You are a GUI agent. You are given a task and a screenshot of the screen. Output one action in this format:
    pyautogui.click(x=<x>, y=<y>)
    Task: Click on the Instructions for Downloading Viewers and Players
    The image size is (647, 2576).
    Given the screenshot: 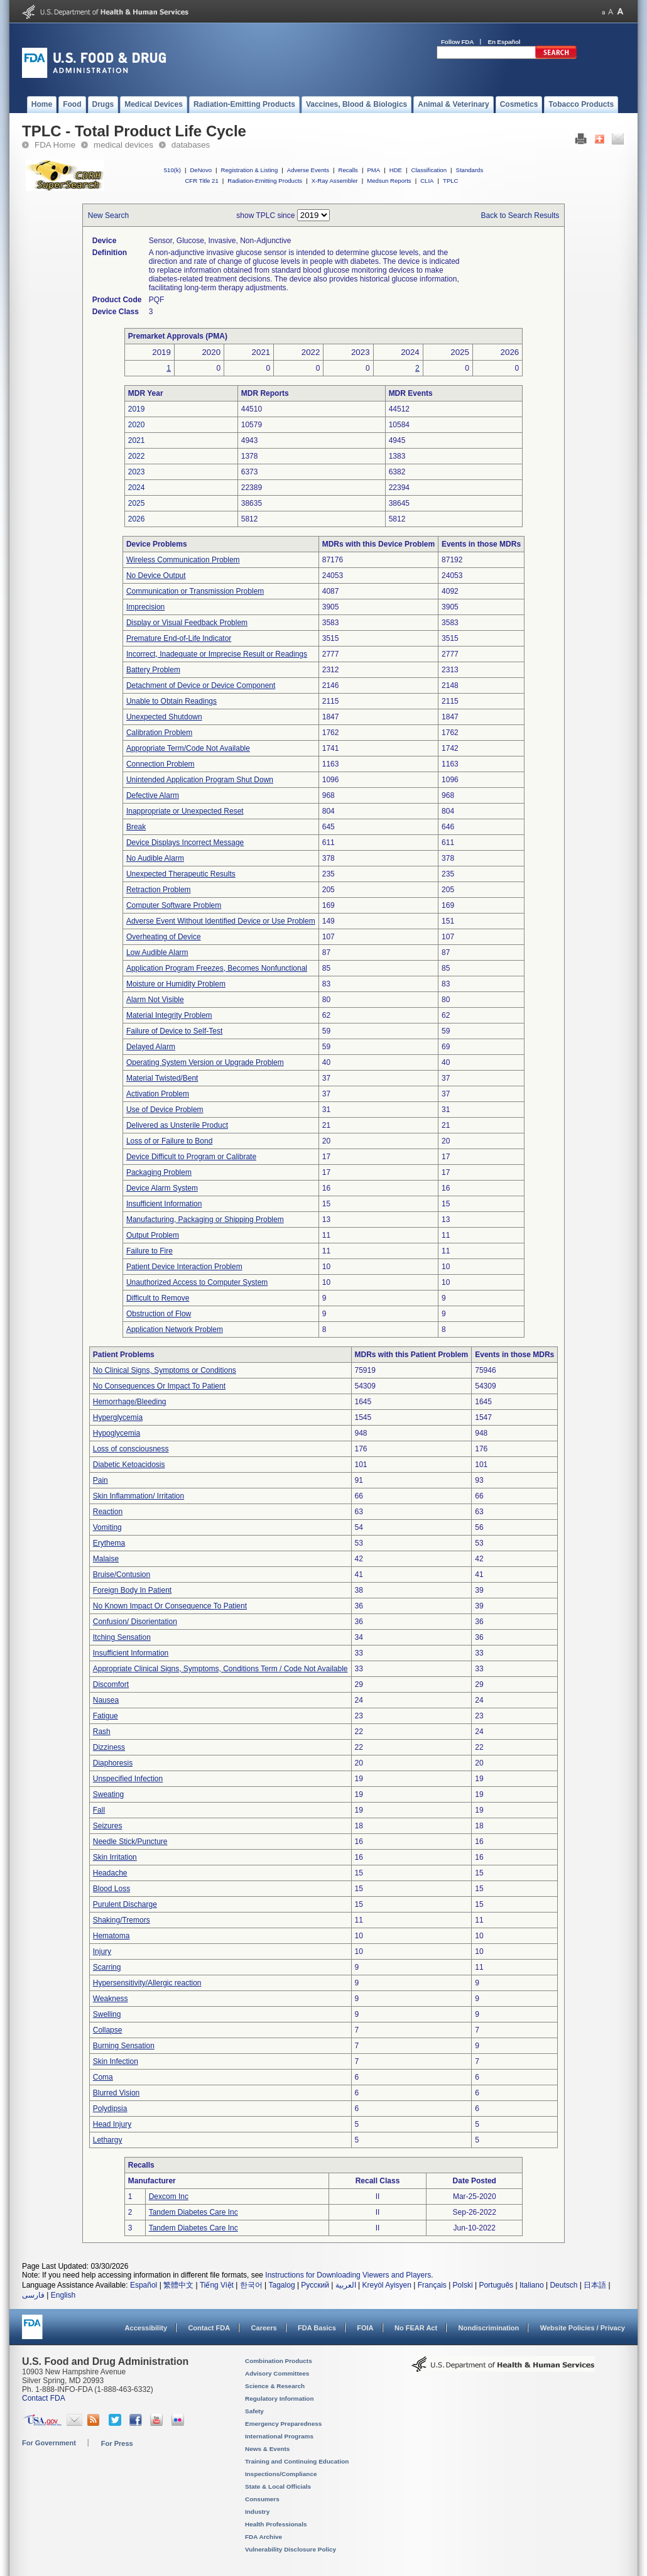 What is the action you would take?
    pyautogui.click(x=348, y=2275)
    